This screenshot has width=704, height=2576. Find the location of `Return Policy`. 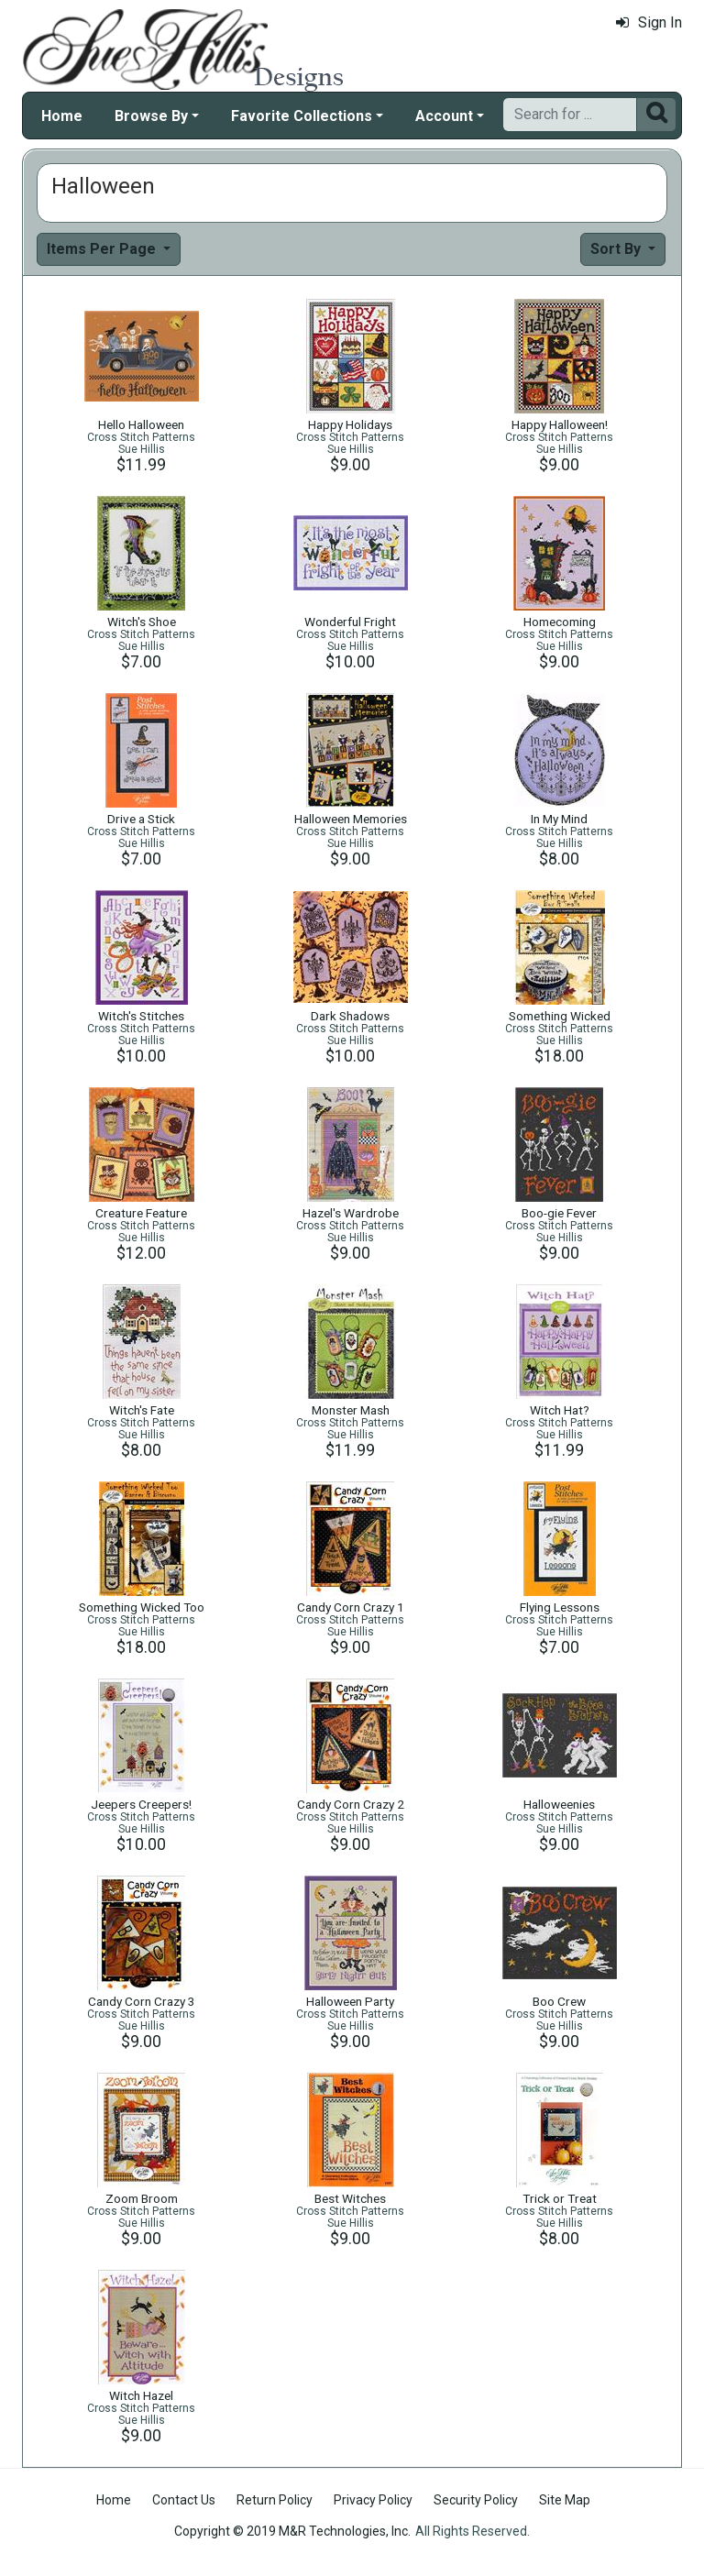

Return Policy is located at coordinates (274, 2500).